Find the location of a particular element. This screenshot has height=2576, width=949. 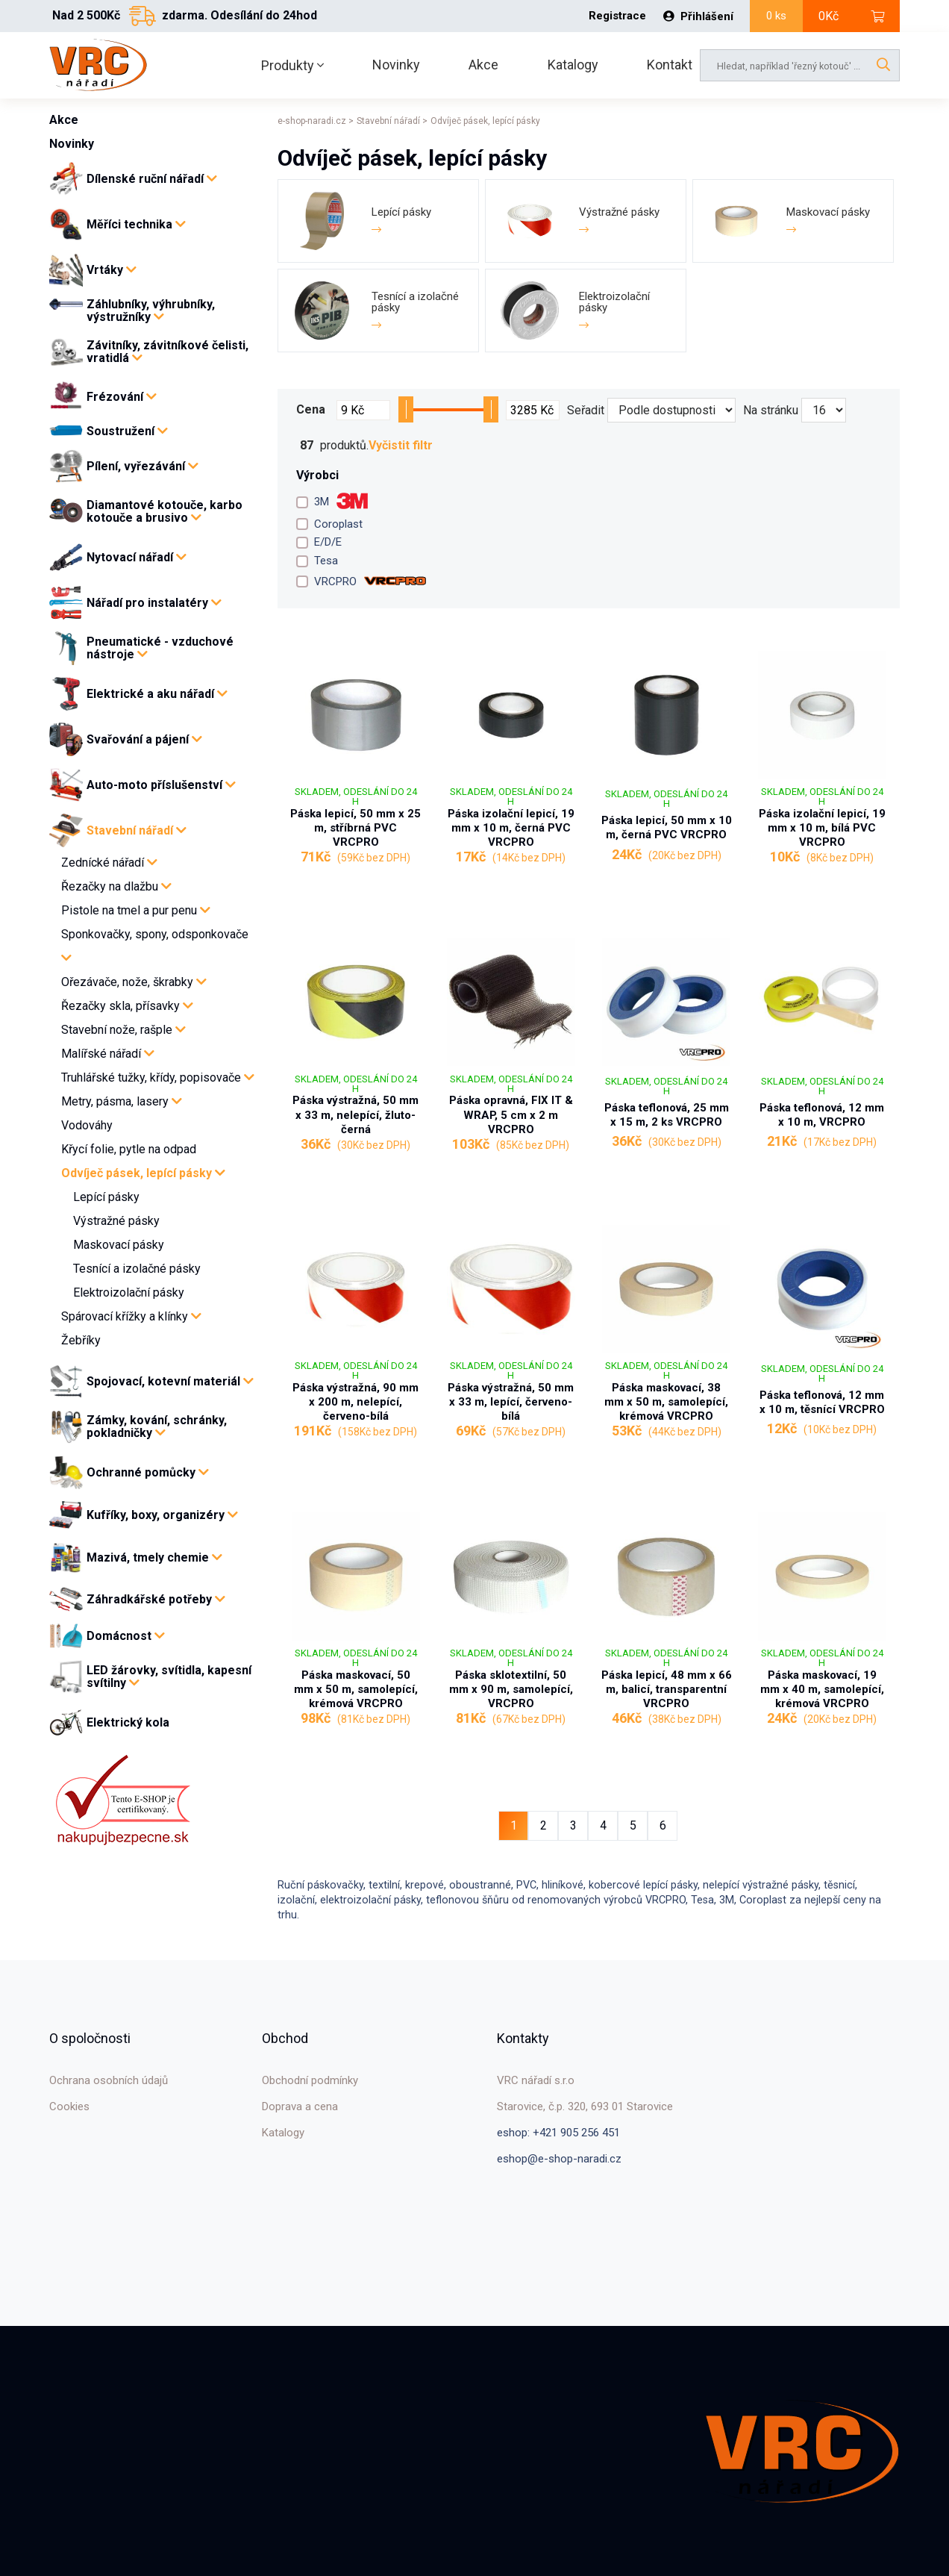

Řezačky skla, přísavky is located at coordinates (127, 1006).